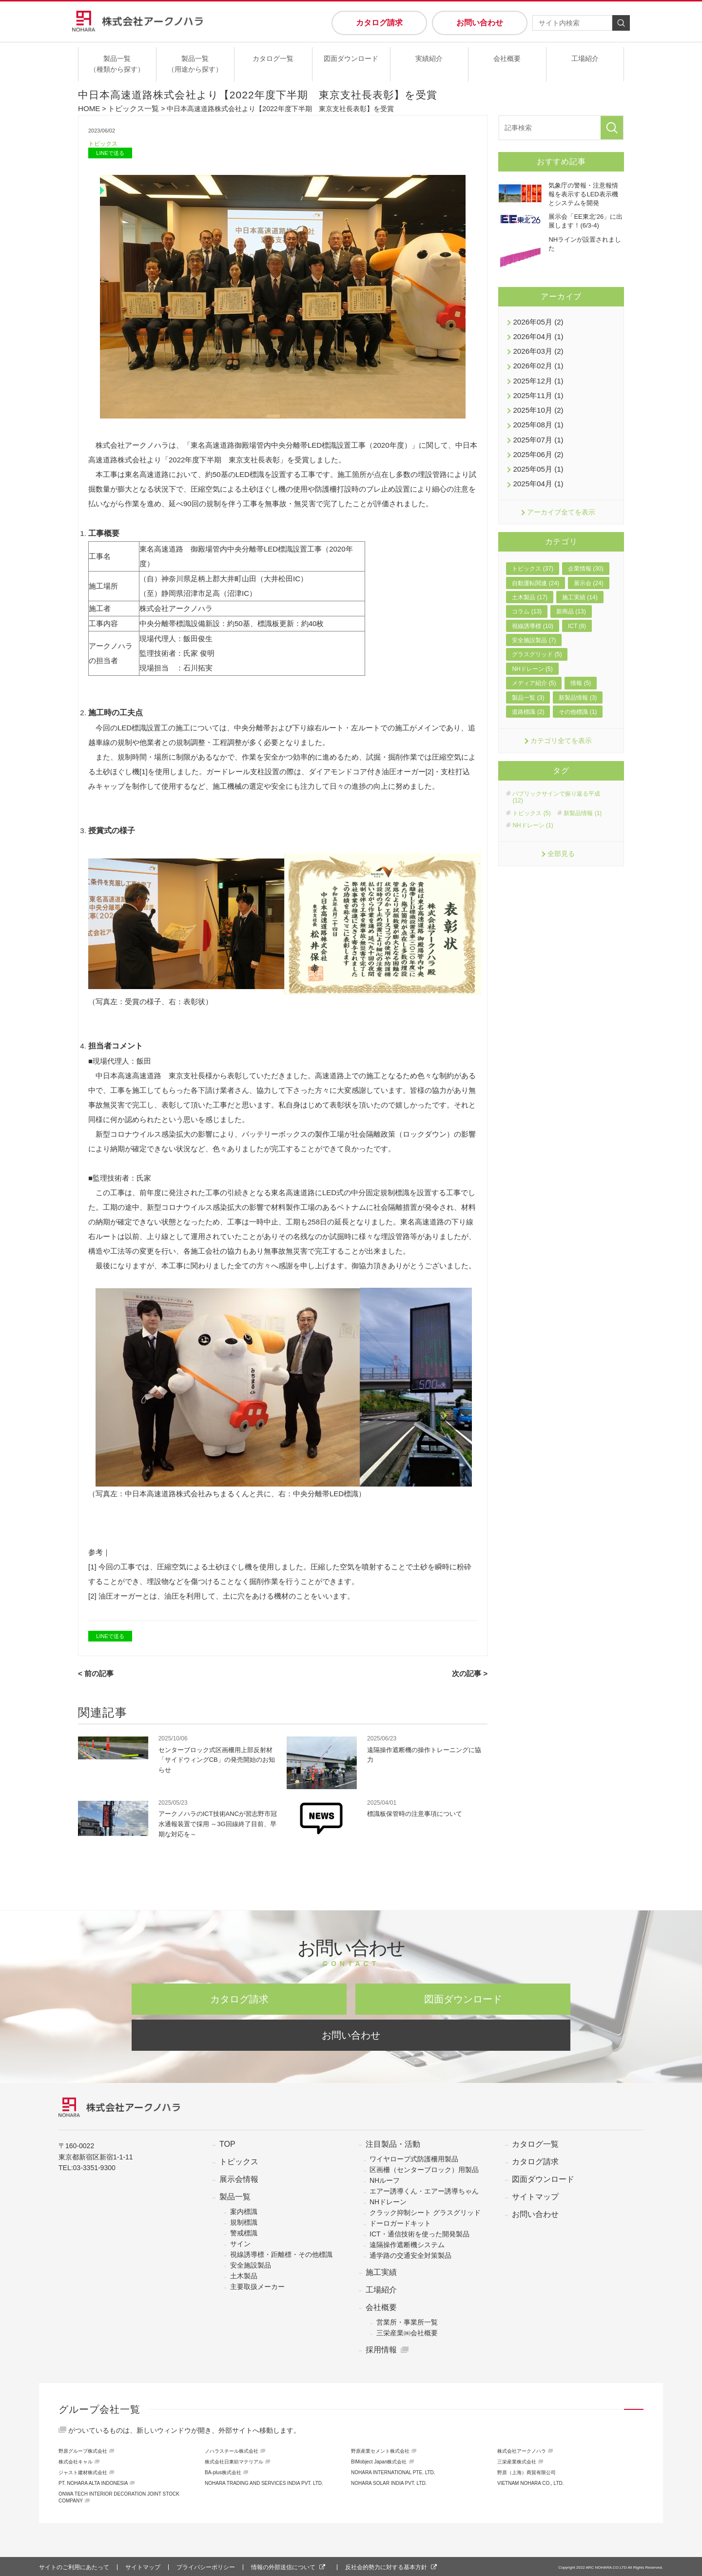 The image size is (702, 2576). Describe the element at coordinates (580, 585) in the screenshot. I see `施工実績 (14)` at that location.